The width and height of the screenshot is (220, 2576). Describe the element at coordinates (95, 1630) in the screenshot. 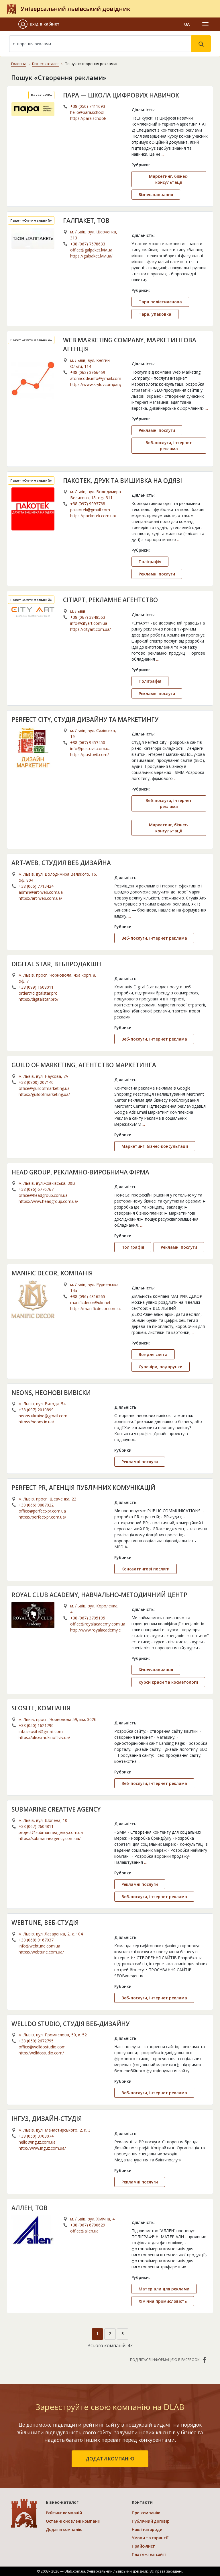

I see `http://www.royalacademy.com.ua/` at that location.